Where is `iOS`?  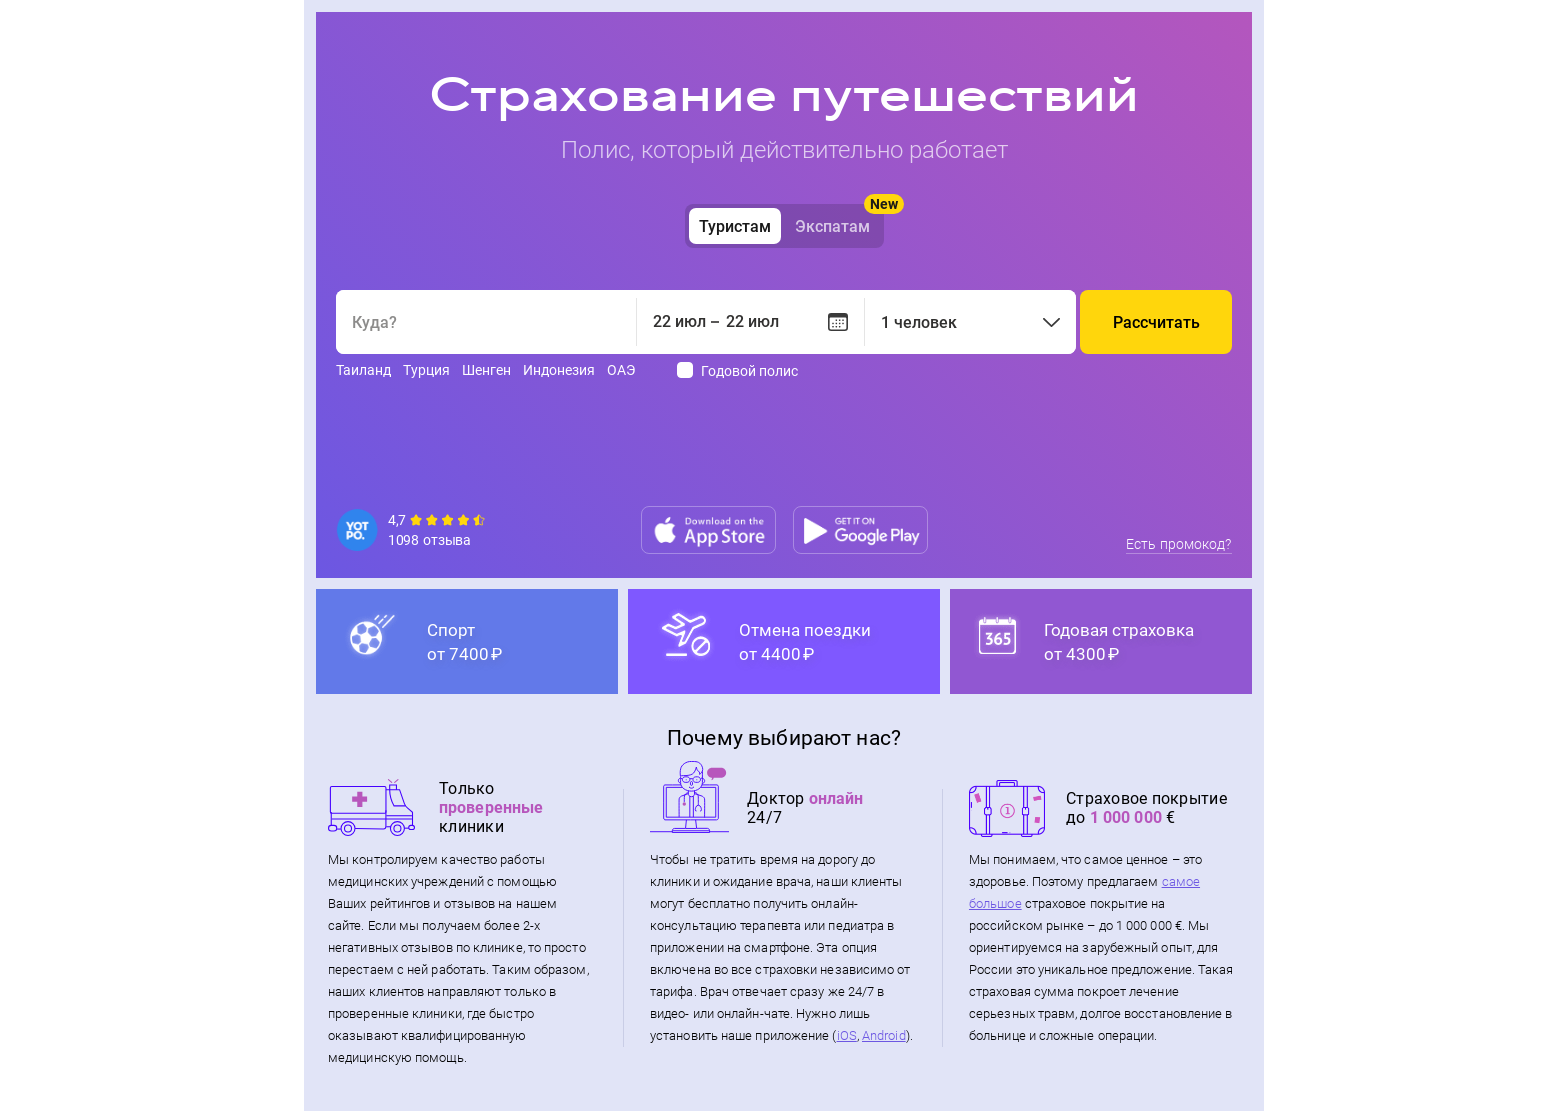 iOS is located at coordinates (847, 1037).